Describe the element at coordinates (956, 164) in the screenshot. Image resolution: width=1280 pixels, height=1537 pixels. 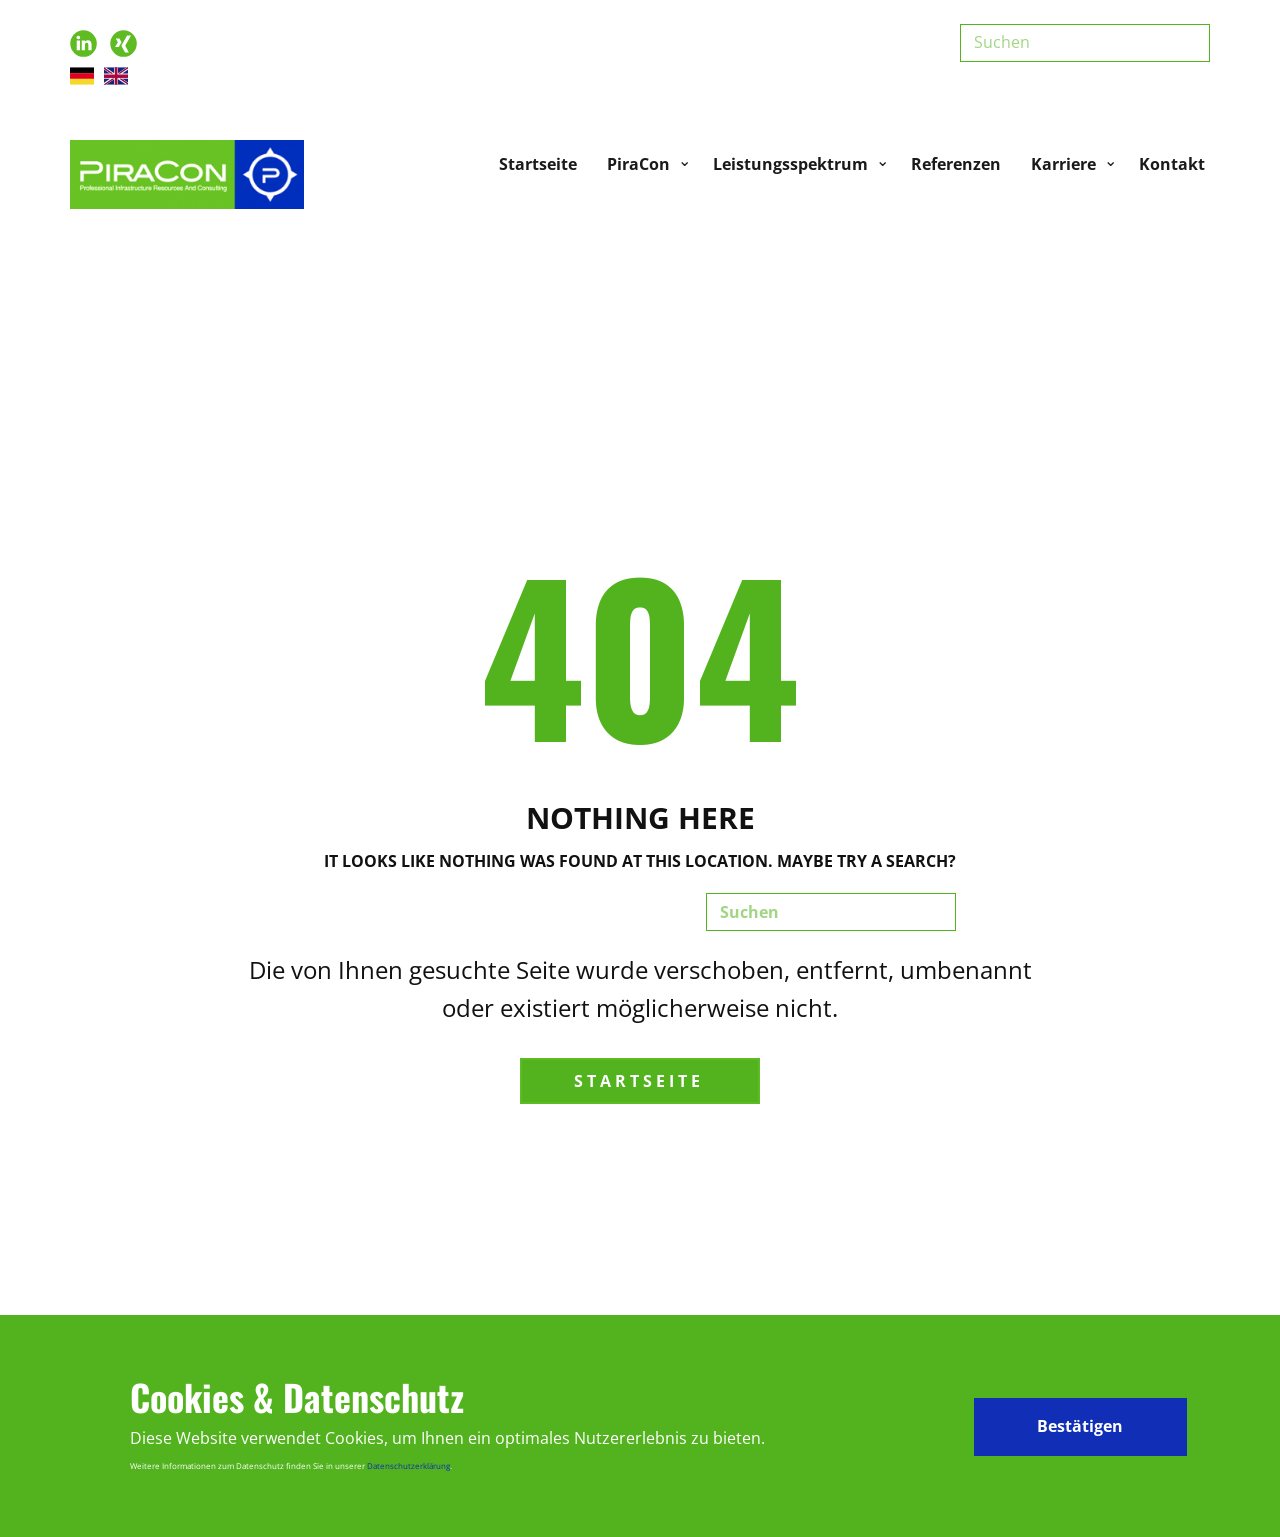
I see `Referenzen` at that location.